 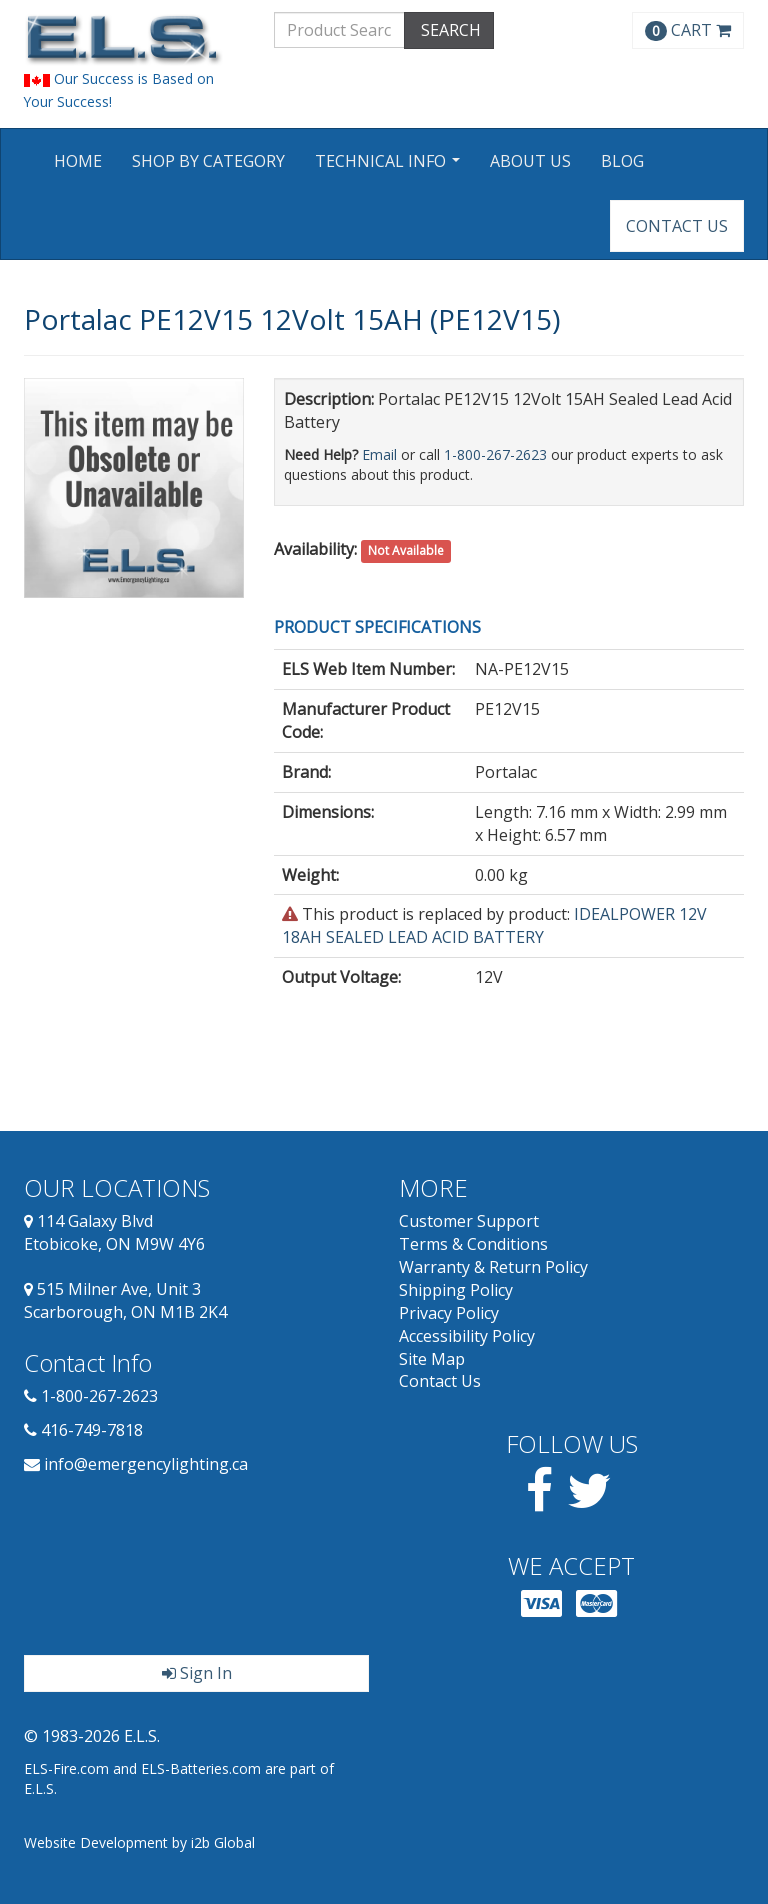 I want to click on Blog, so click(x=622, y=161).